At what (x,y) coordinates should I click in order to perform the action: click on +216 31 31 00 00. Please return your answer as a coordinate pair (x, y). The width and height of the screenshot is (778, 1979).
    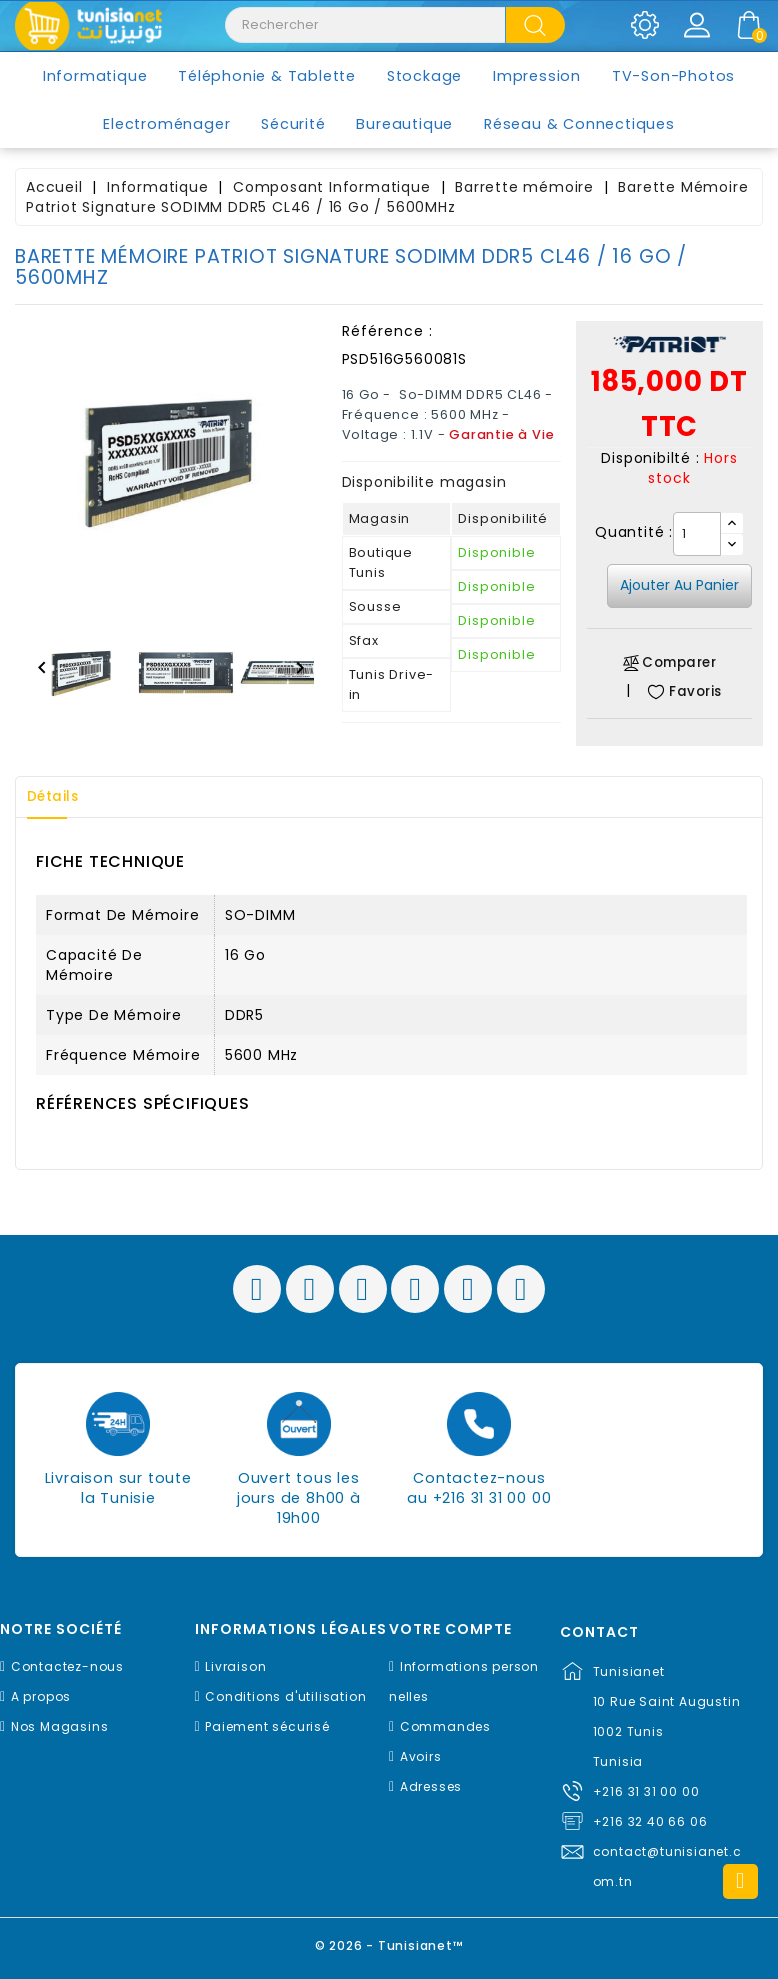
    Looking at the image, I should click on (646, 1791).